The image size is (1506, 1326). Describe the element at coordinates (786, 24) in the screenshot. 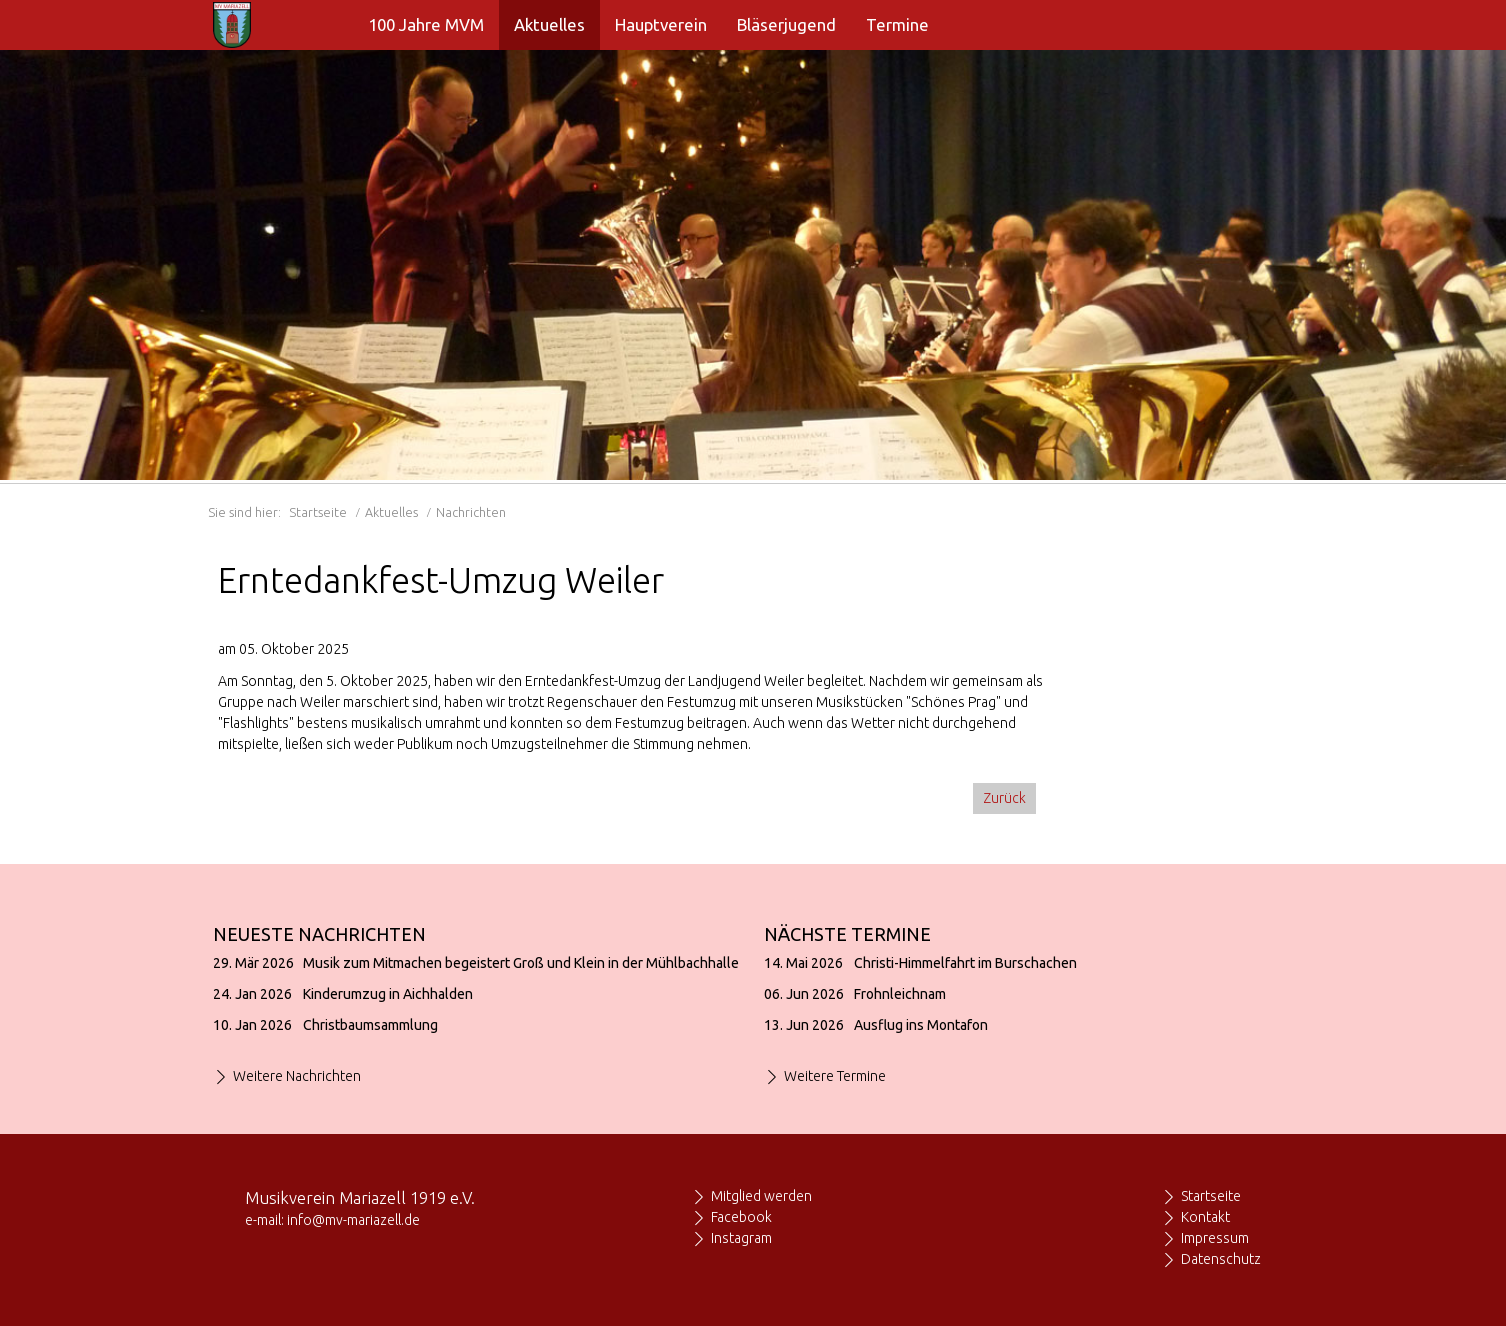

I see `Bläserjugend [menuitem]` at that location.